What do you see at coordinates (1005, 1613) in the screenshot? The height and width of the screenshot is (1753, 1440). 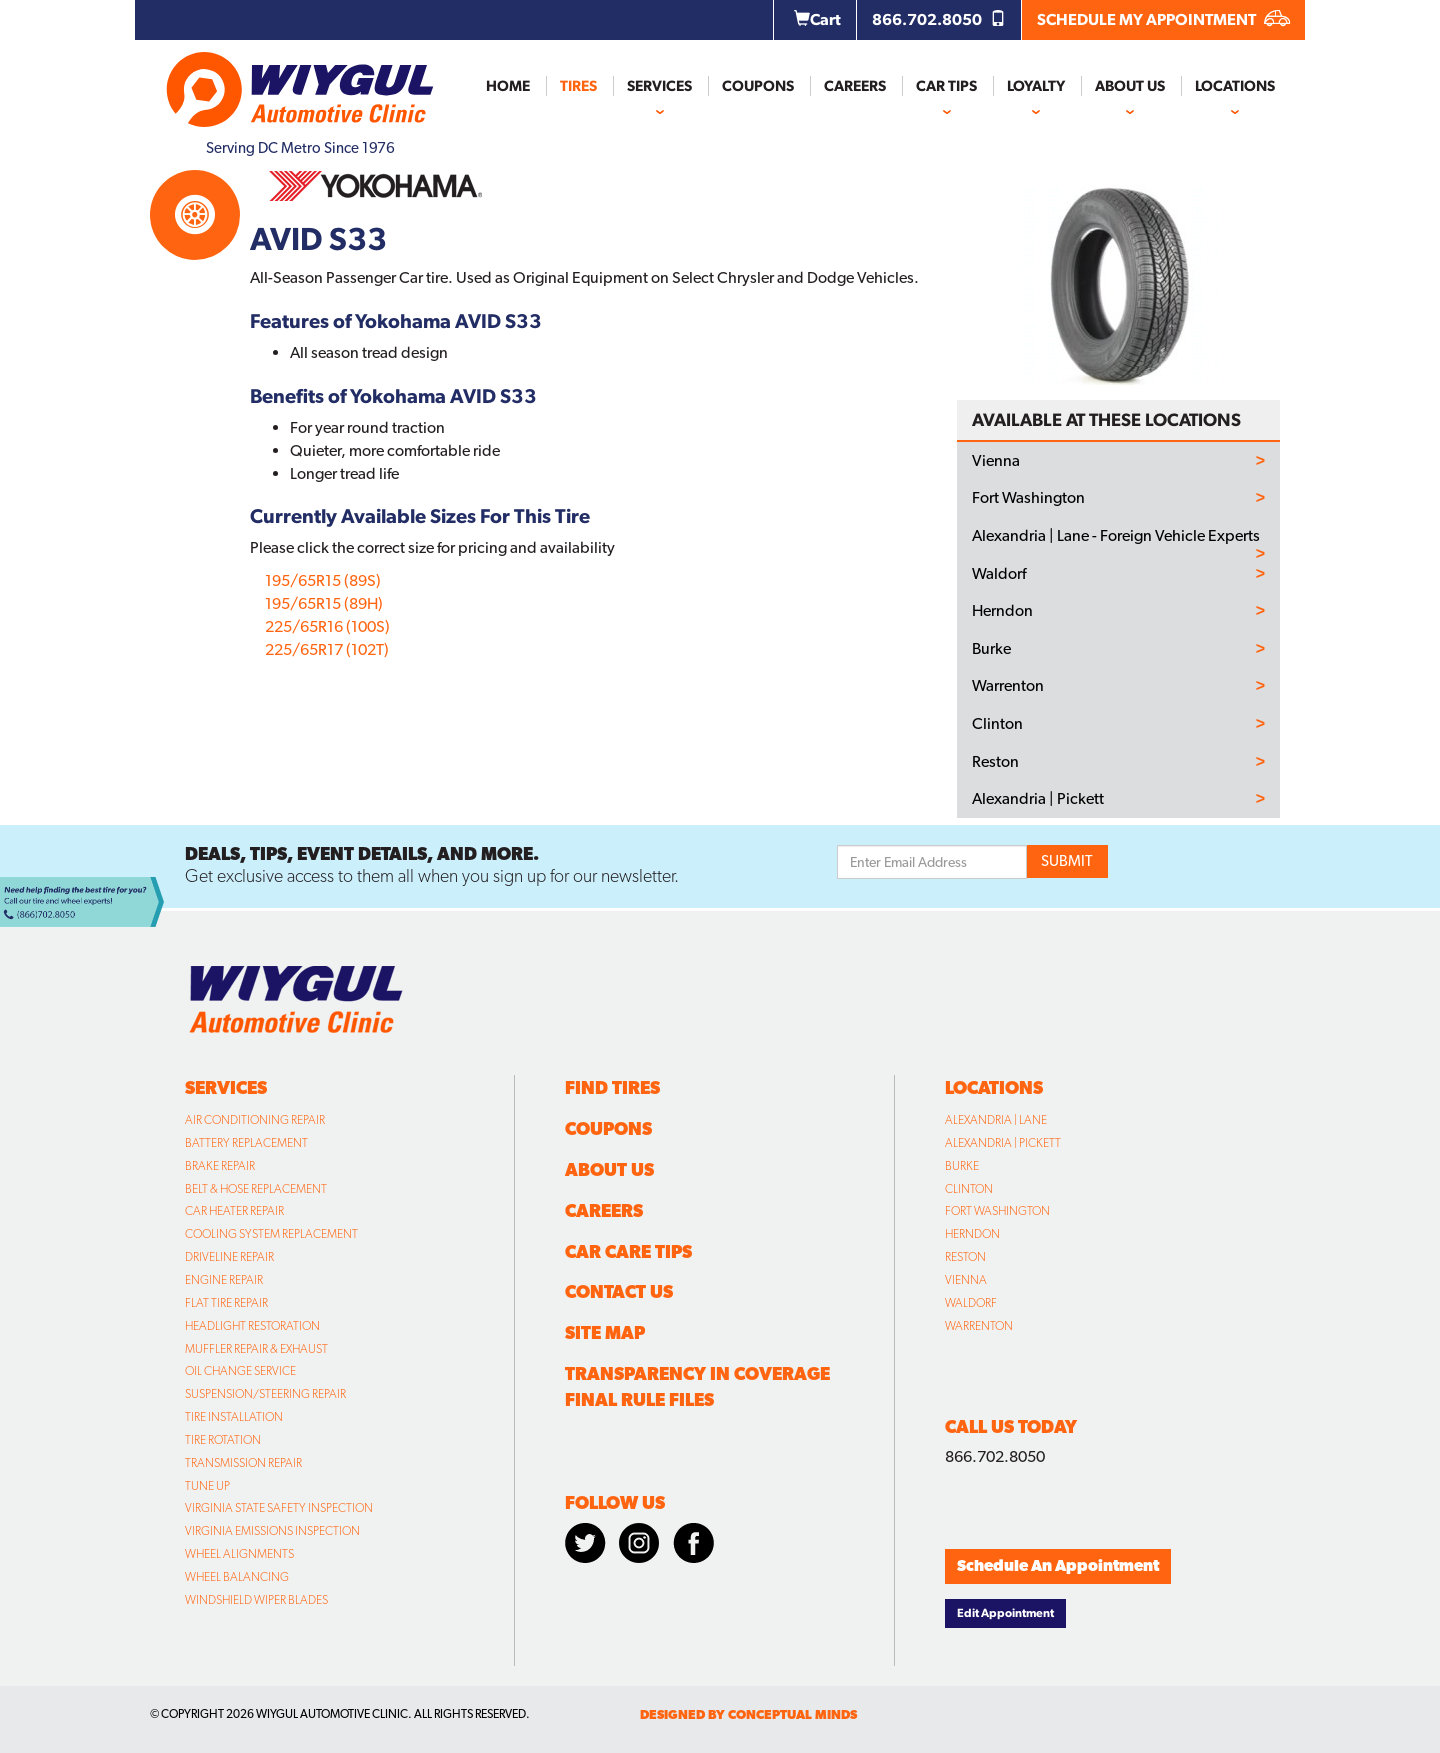 I see `Edit Appointment` at bounding box center [1005, 1613].